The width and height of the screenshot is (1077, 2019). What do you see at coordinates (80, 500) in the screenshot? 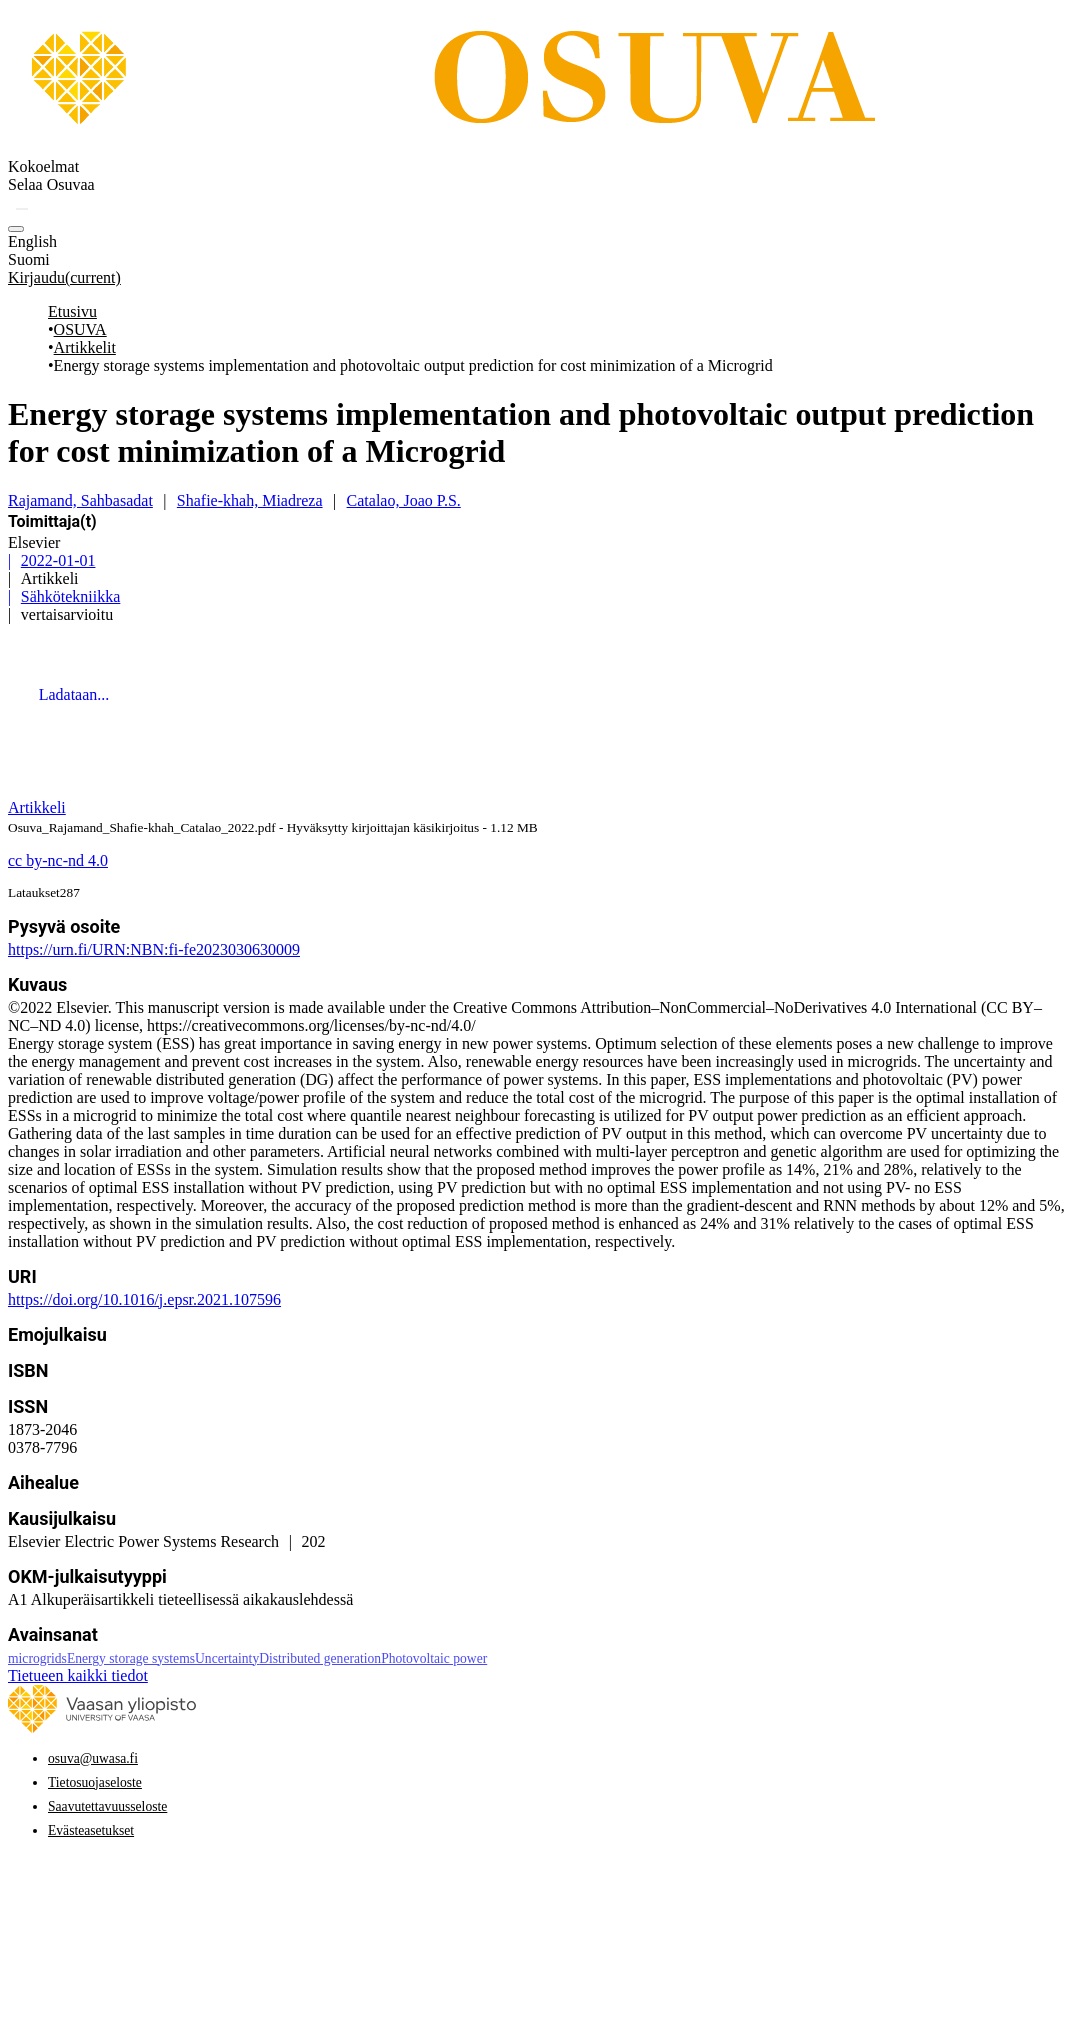
I see `Rajamand, Sahbasadat [link]` at bounding box center [80, 500].